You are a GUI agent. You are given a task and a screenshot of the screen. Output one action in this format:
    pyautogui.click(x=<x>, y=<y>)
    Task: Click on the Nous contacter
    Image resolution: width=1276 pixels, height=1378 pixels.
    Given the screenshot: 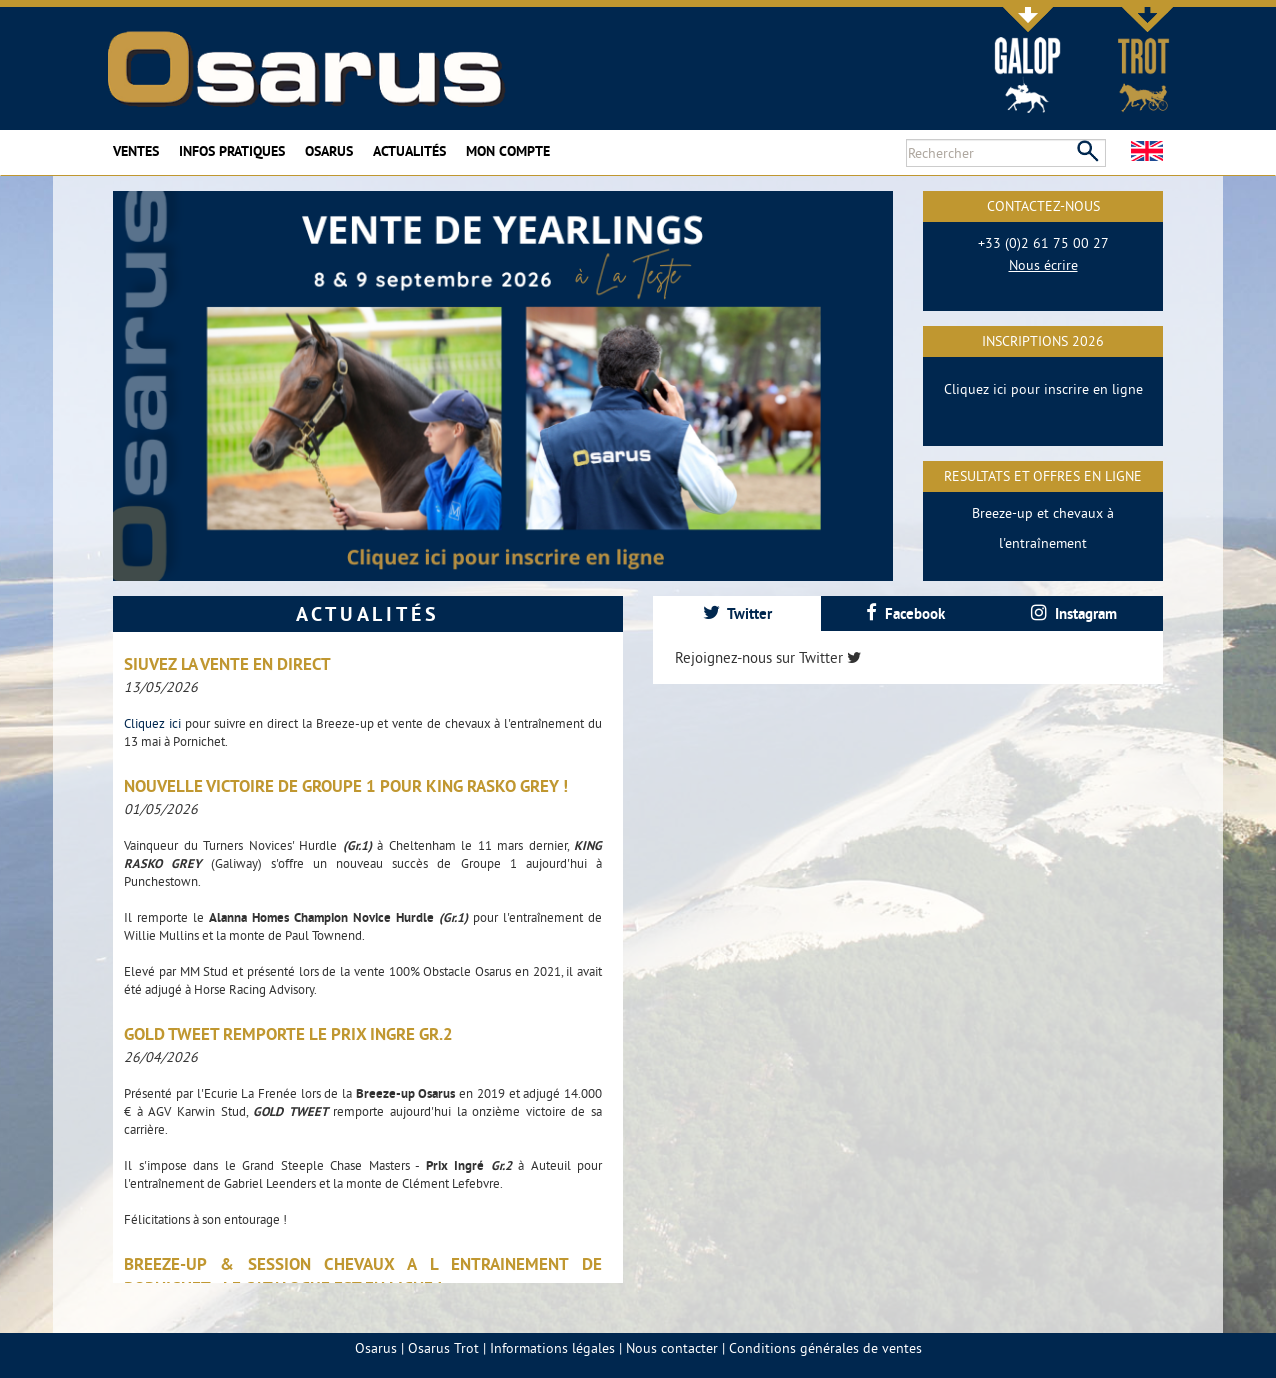 What is the action you would take?
    pyautogui.click(x=672, y=1348)
    